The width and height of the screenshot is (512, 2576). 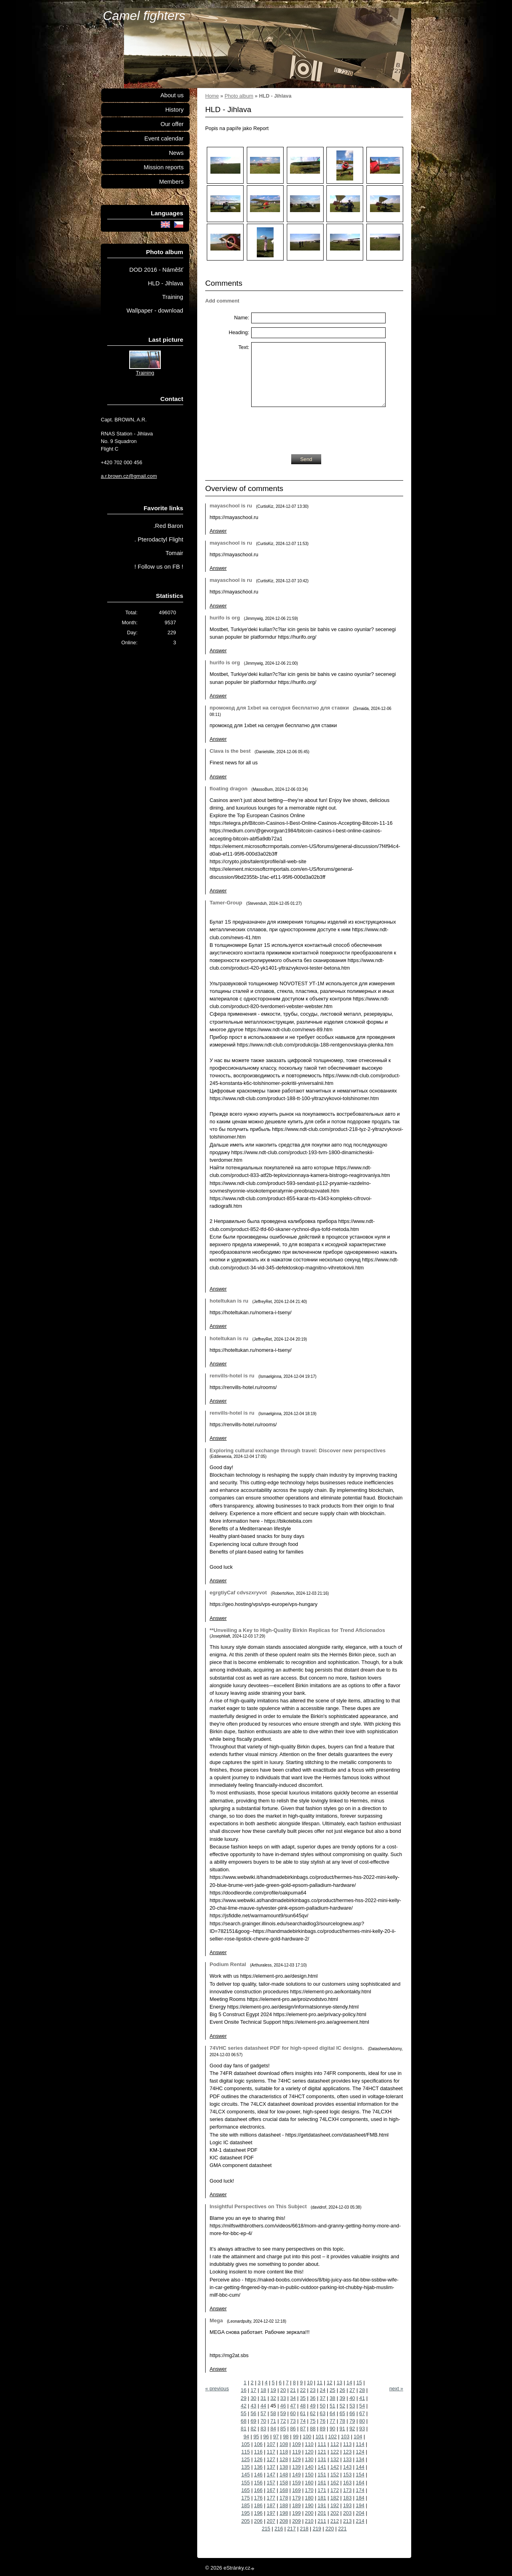 I want to click on 115, so click(x=245, y=2452).